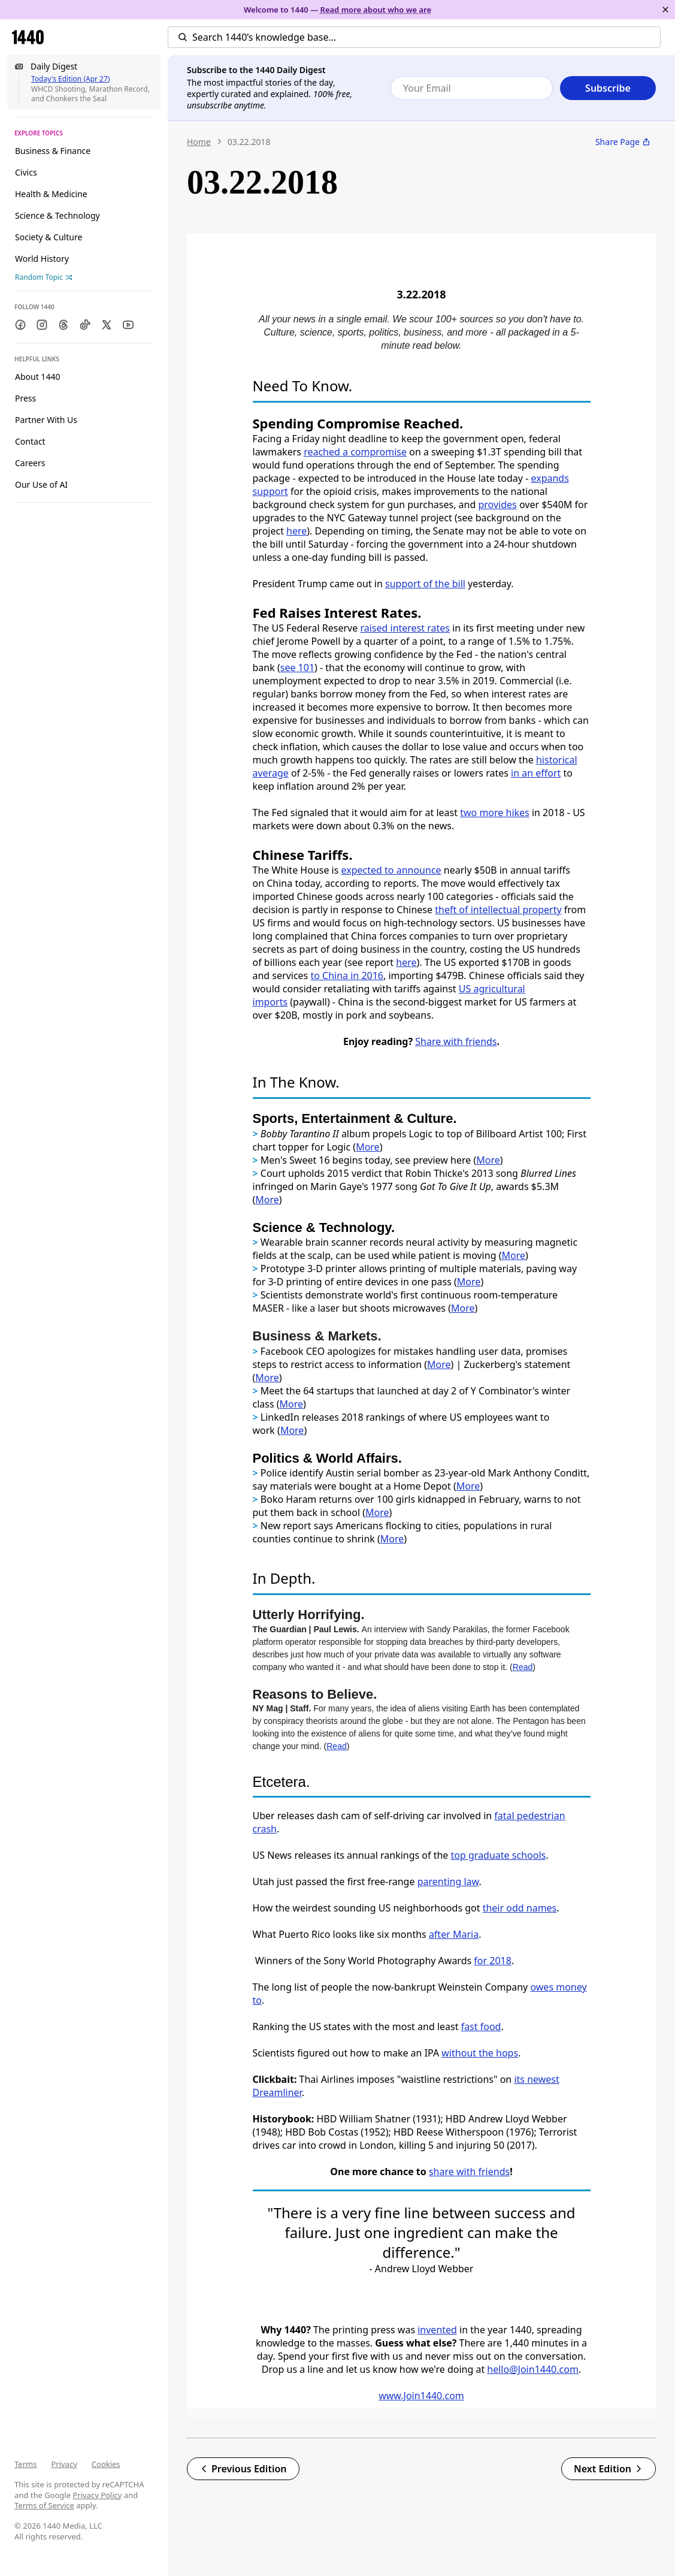 The width and height of the screenshot is (675, 2576). Describe the element at coordinates (405, 628) in the screenshot. I see `raised interest rates` at that location.